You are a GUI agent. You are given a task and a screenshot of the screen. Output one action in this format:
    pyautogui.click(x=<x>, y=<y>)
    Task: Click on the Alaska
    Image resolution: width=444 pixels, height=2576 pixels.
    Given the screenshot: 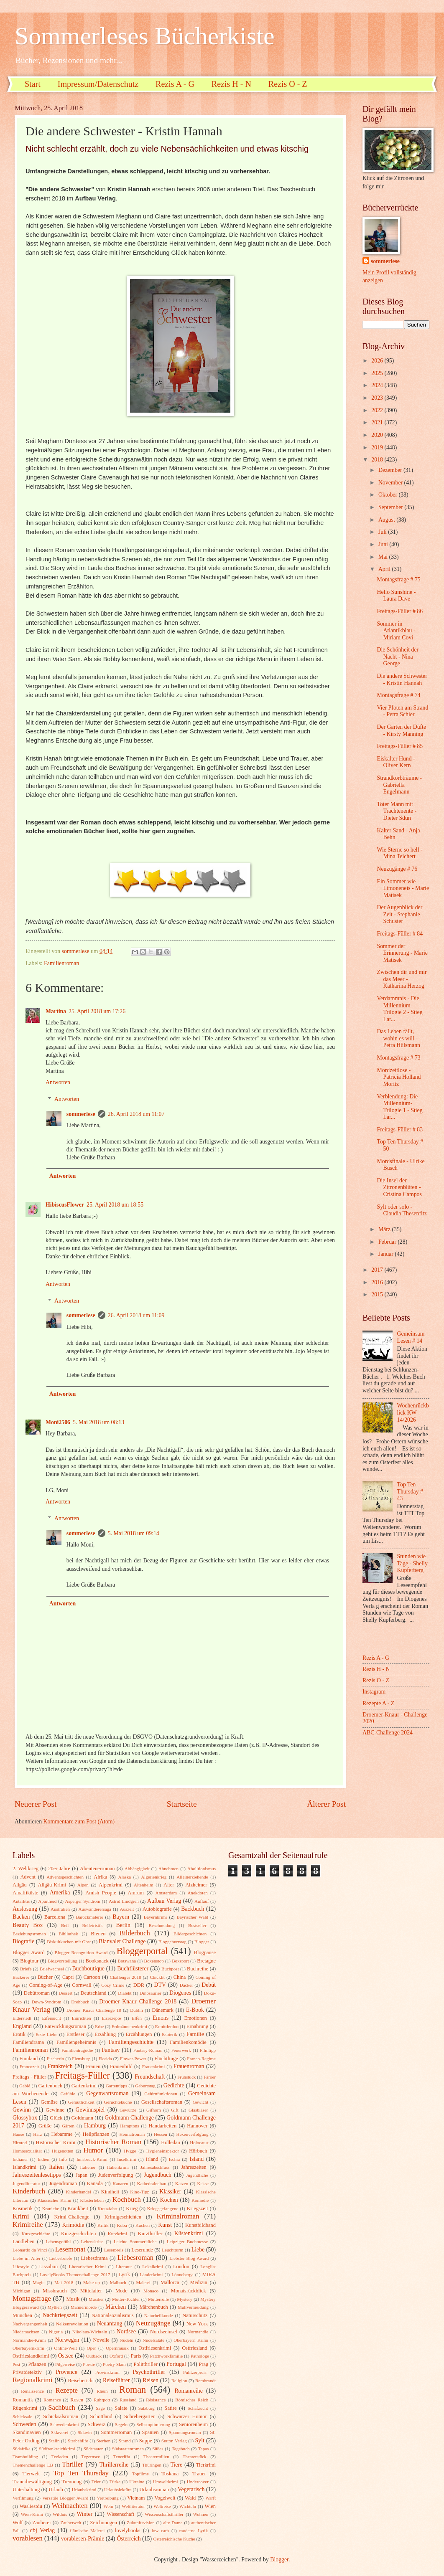 What is the action you would take?
    pyautogui.click(x=124, y=1876)
    